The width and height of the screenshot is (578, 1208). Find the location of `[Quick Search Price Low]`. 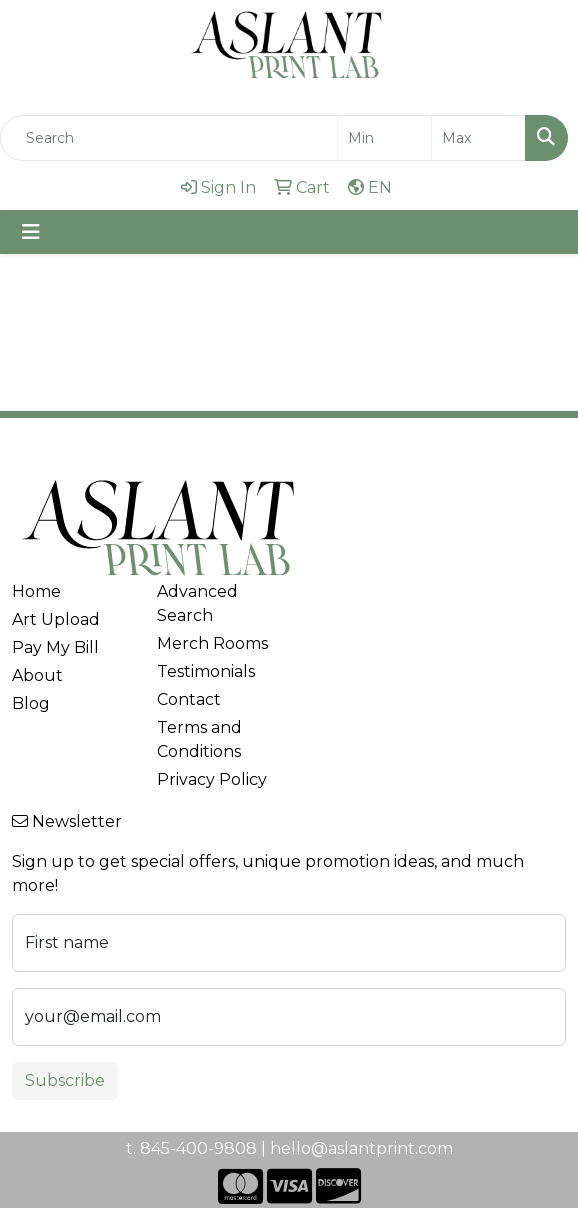

[Quick Search Price Low] is located at coordinates (384, 138).